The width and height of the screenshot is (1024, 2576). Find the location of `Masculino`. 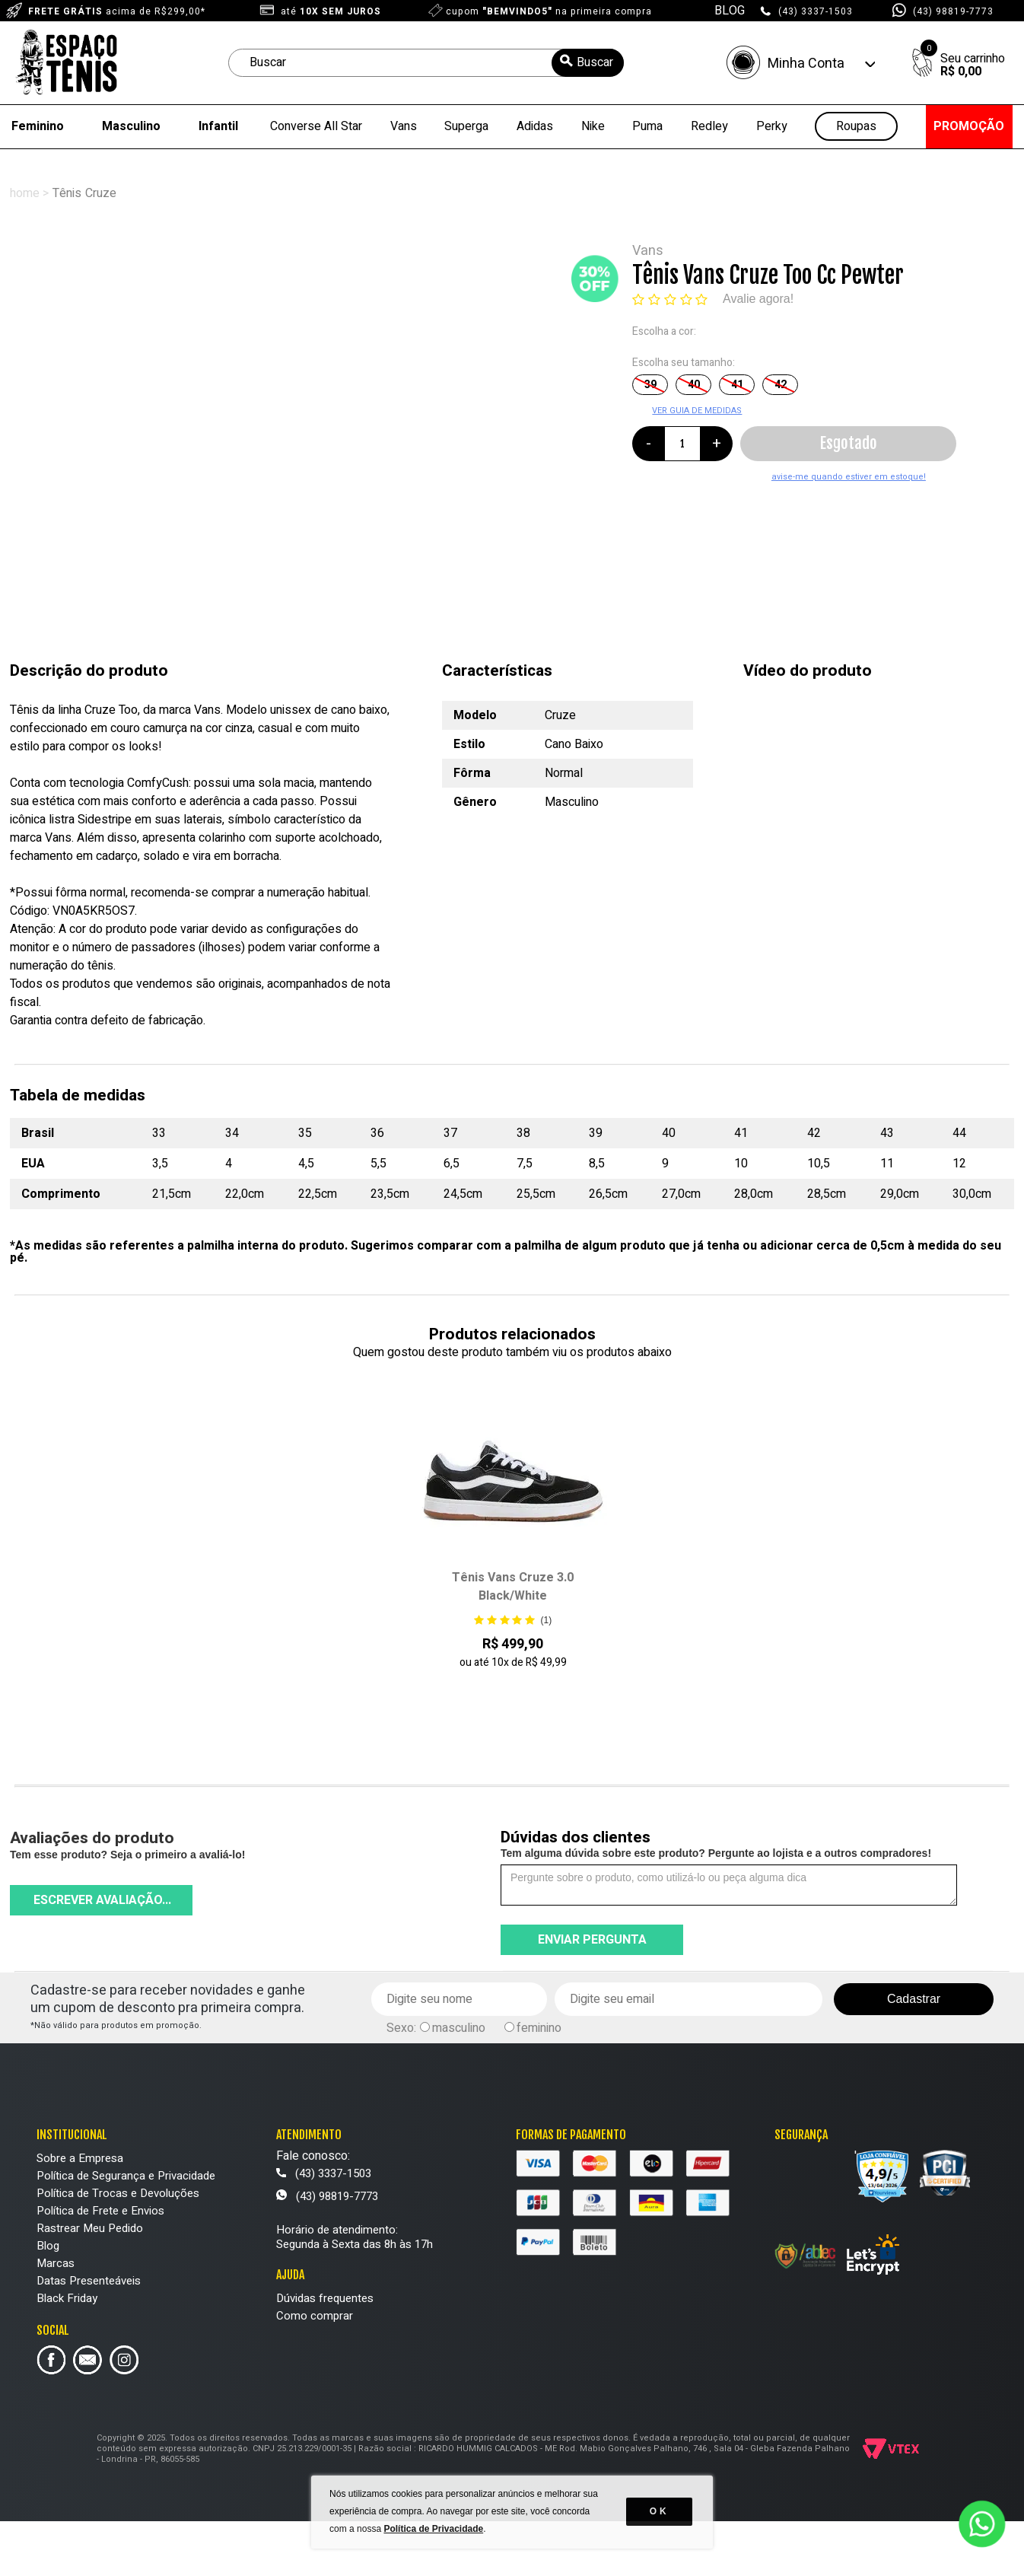

Masculino is located at coordinates (131, 126).